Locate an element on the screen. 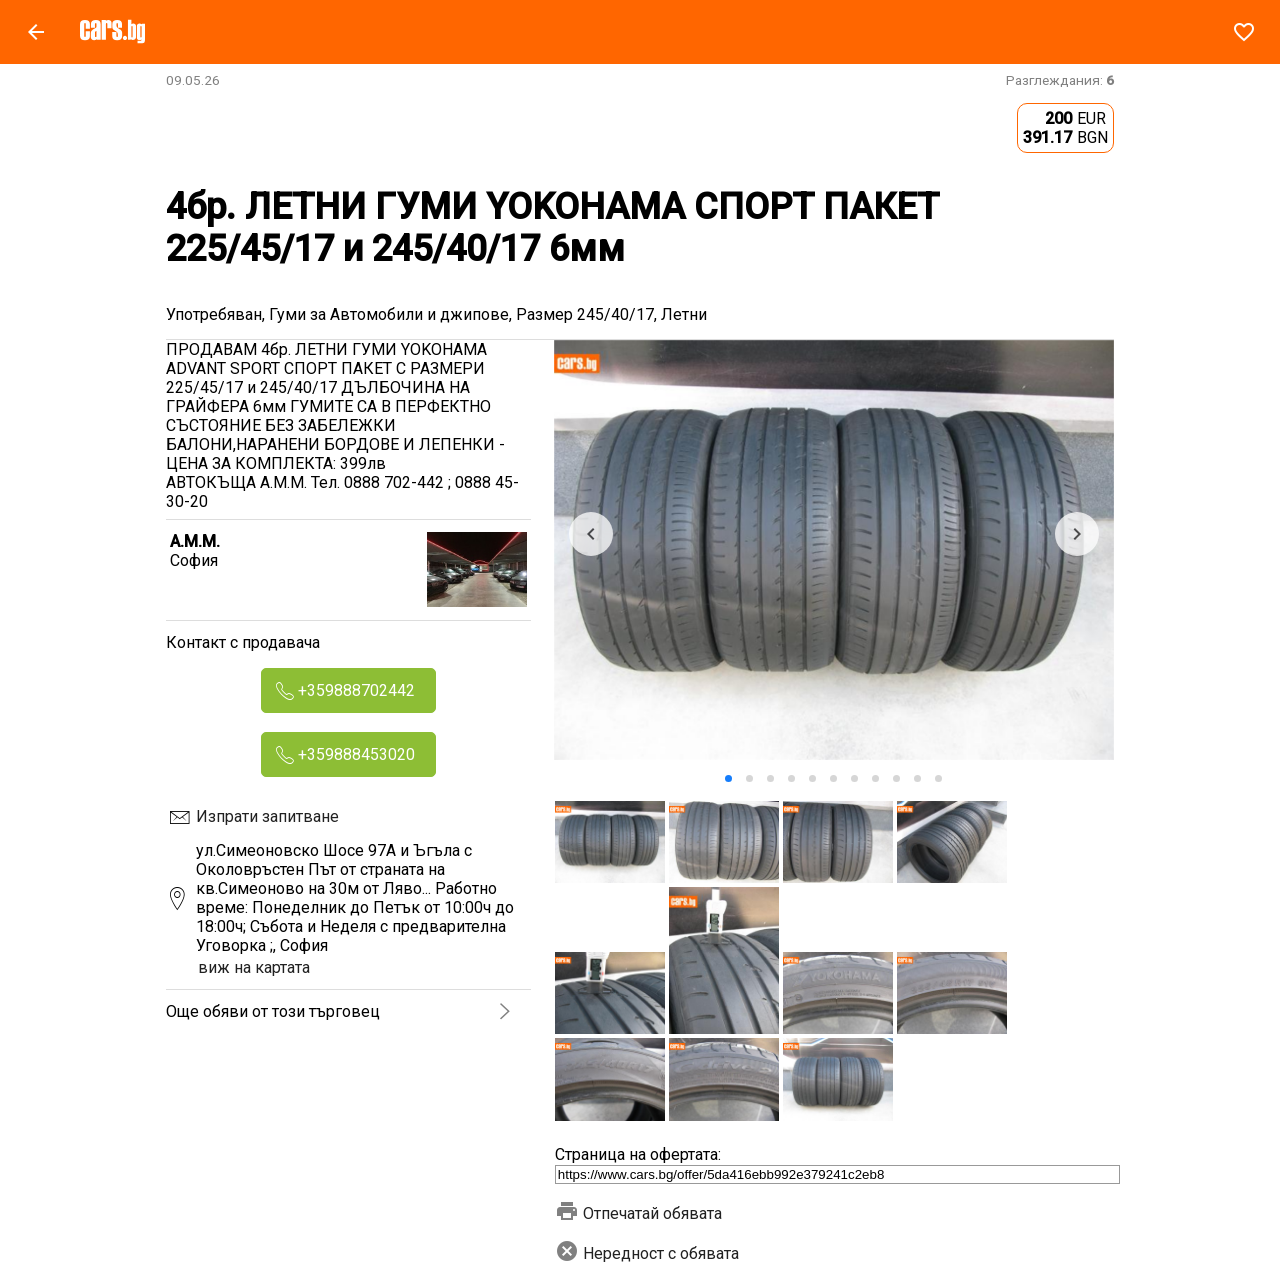 This screenshot has width=1280, height=1263. виж на картата is located at coordinates (254, 967).